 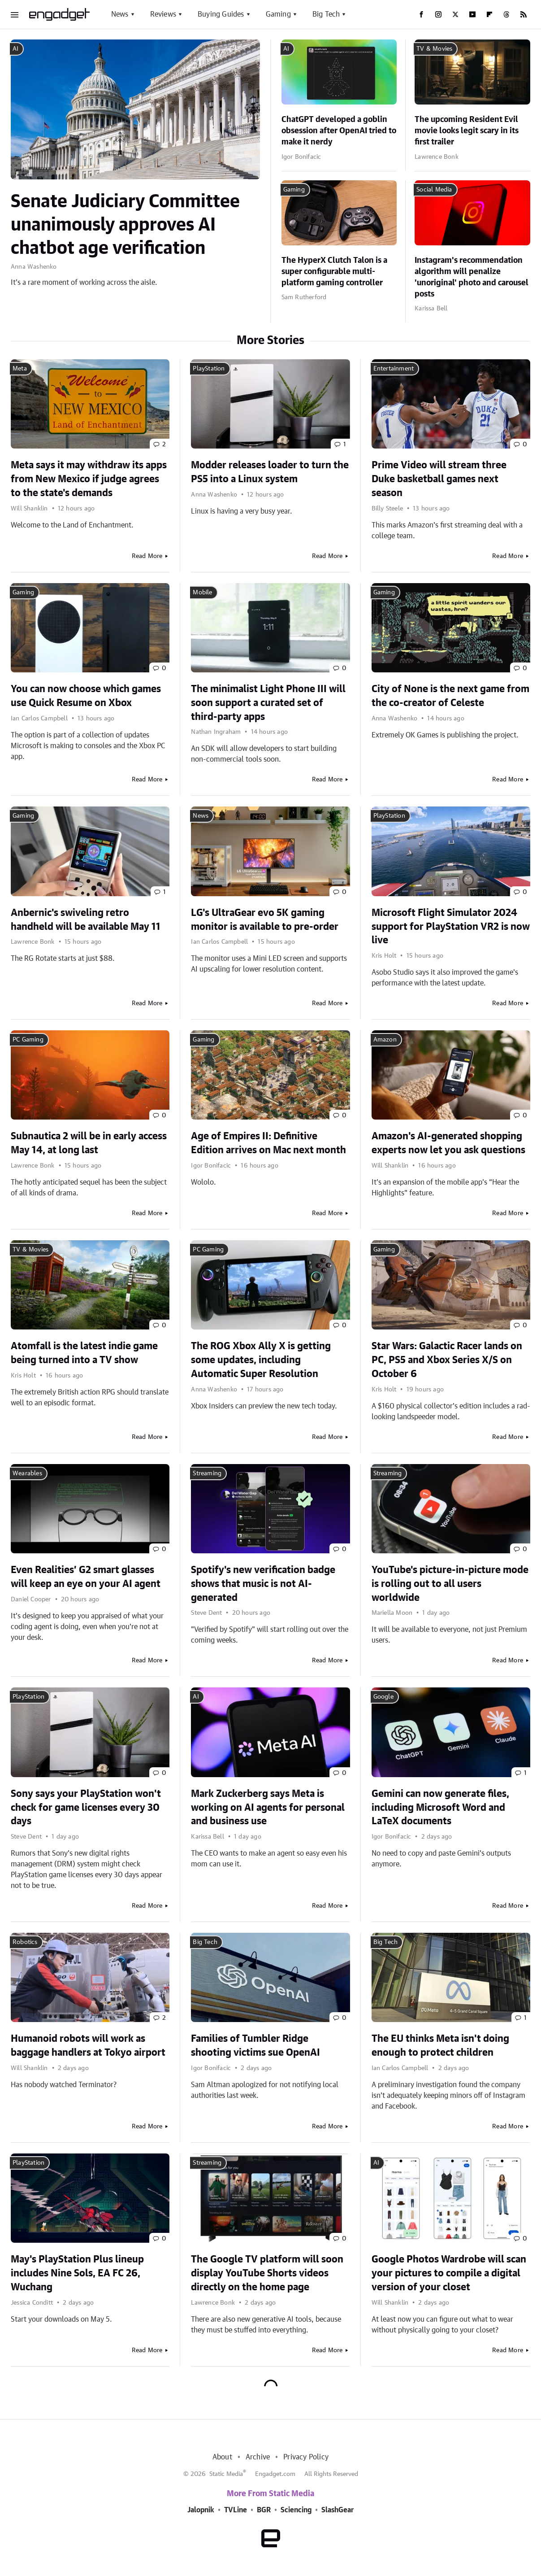 What do you see at coordinates (450, 1584) in the screenshot?
I see `YouTube's picture-in-picture mode is rolling out to all users worldwide` at bounding box center [450, 1584].